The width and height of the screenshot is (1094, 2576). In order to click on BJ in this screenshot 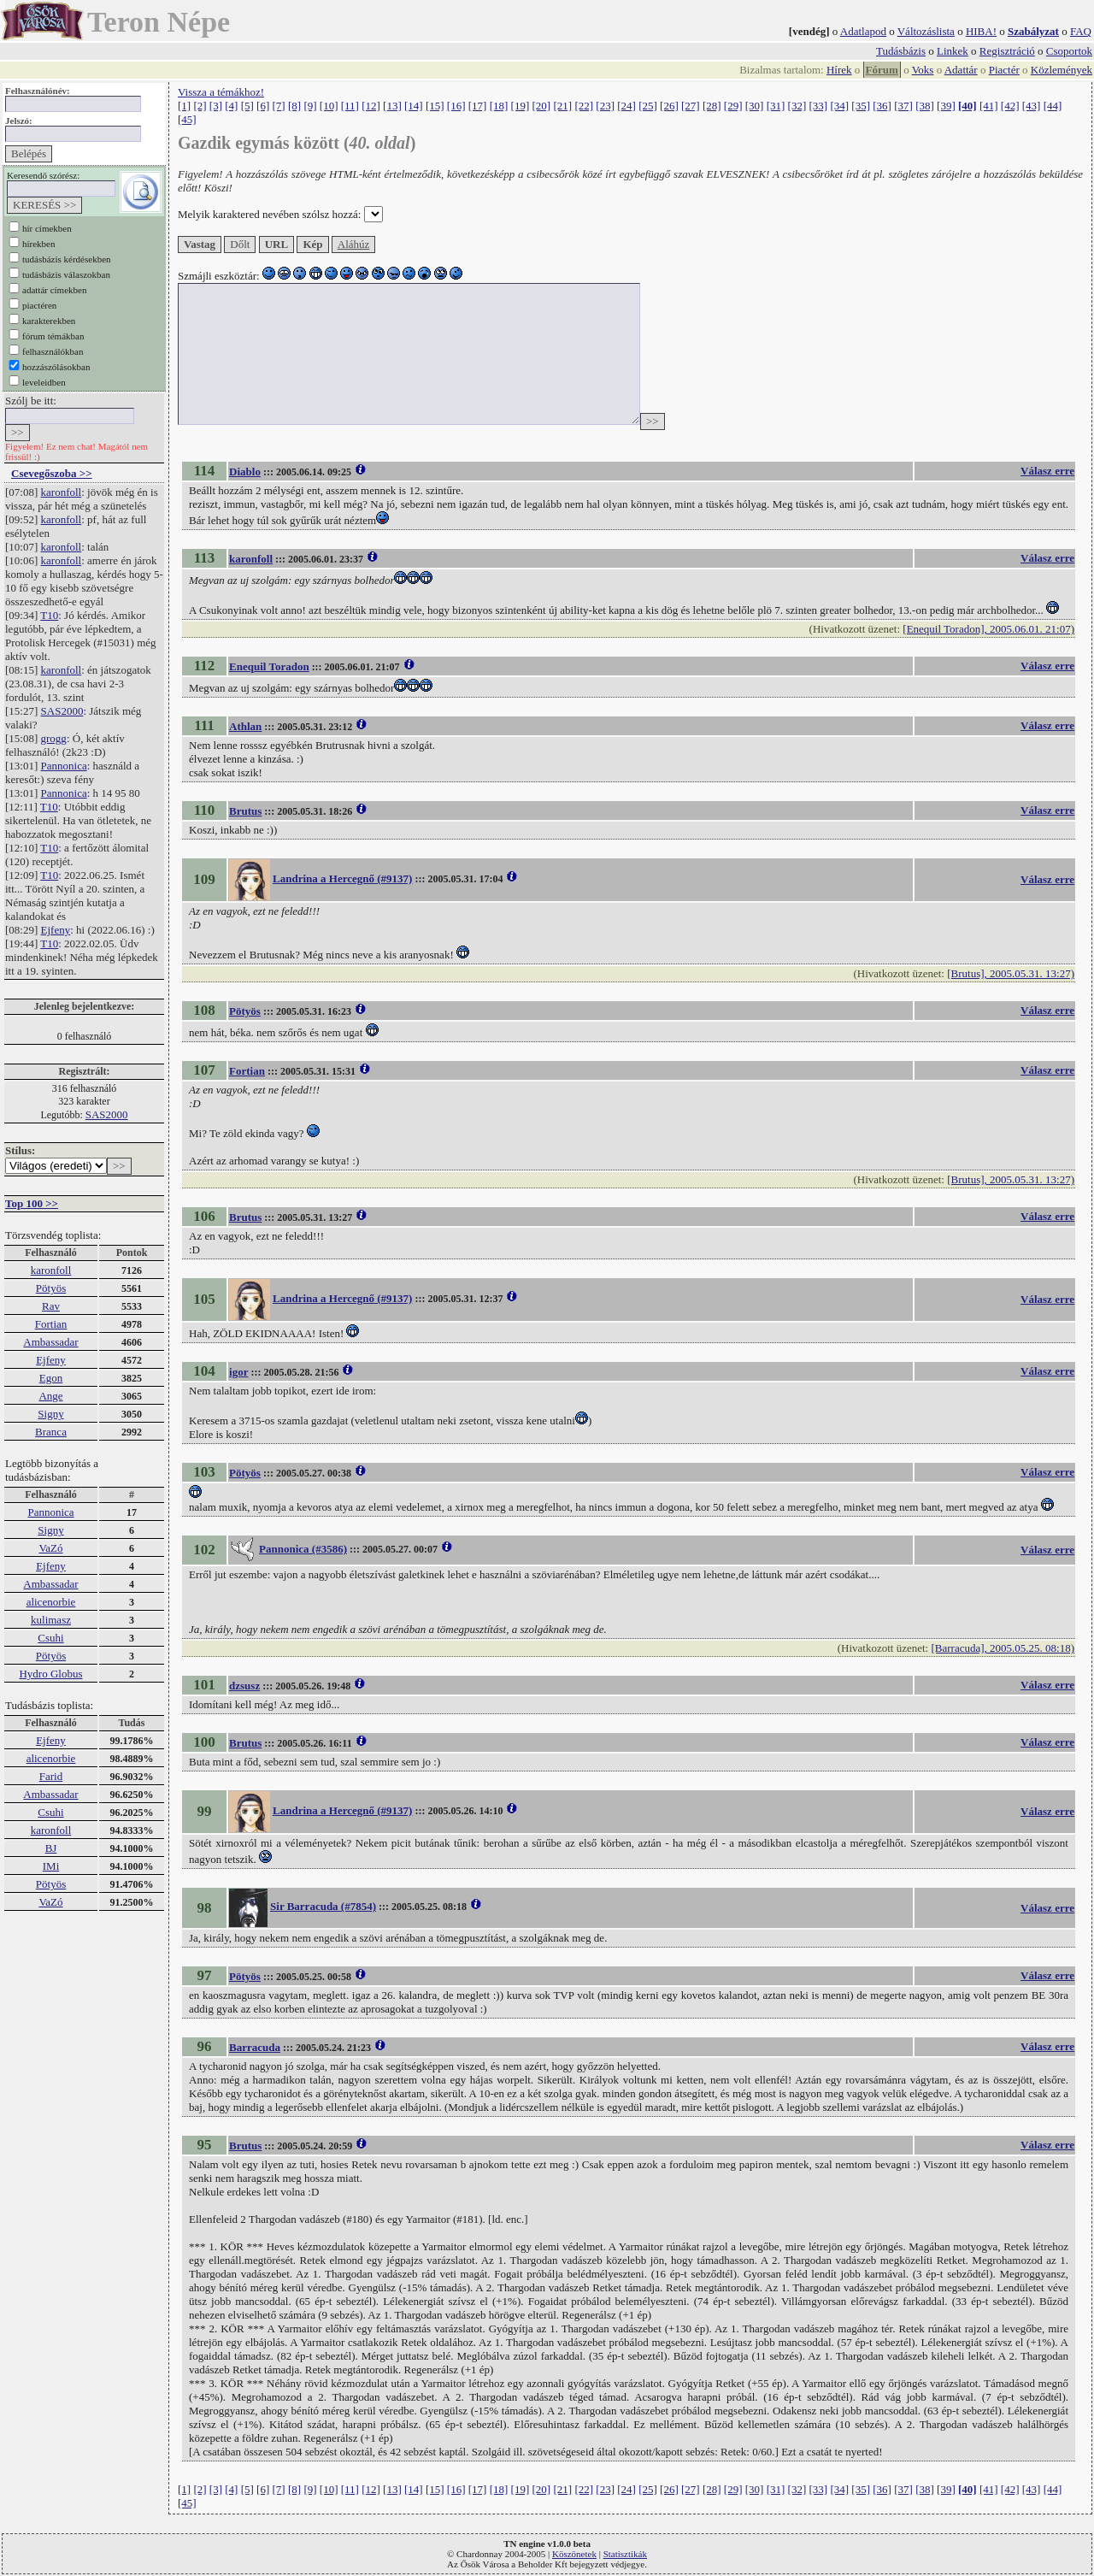, I will do `click(51, 1848)`.